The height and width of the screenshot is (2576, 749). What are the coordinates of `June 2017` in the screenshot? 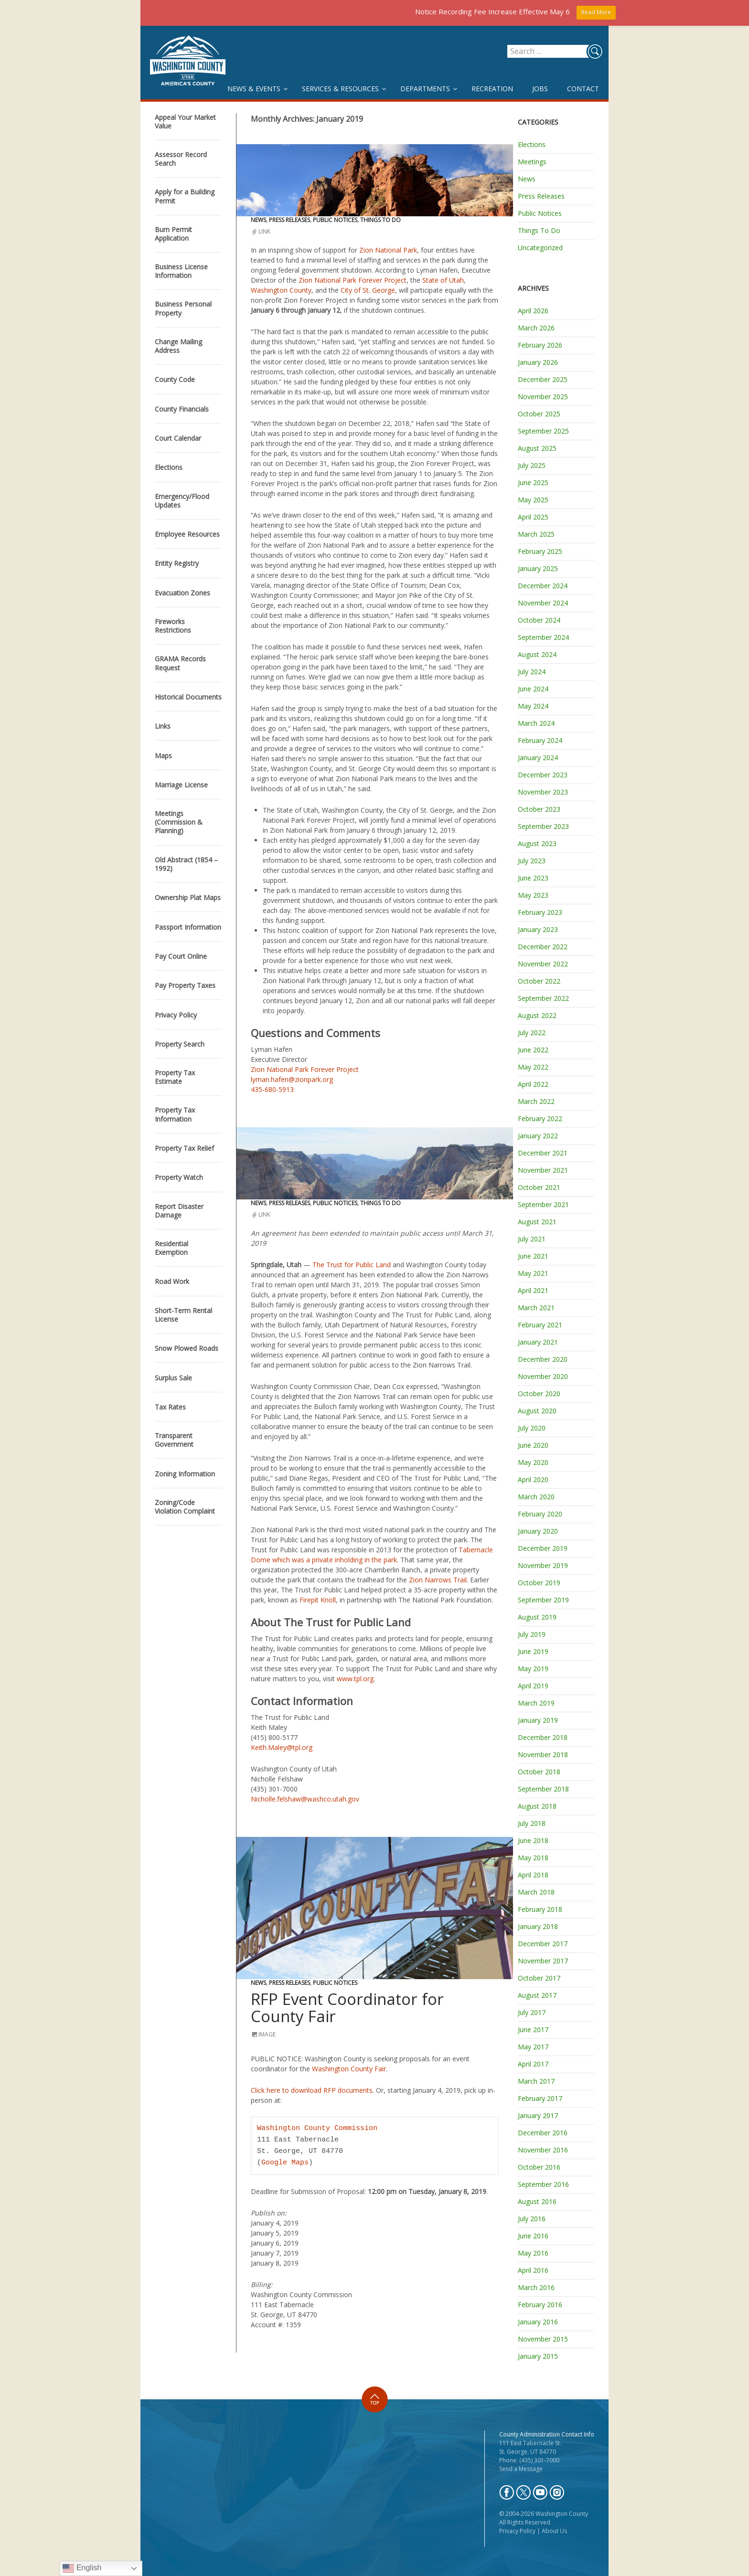 It's located at (533, 2029).